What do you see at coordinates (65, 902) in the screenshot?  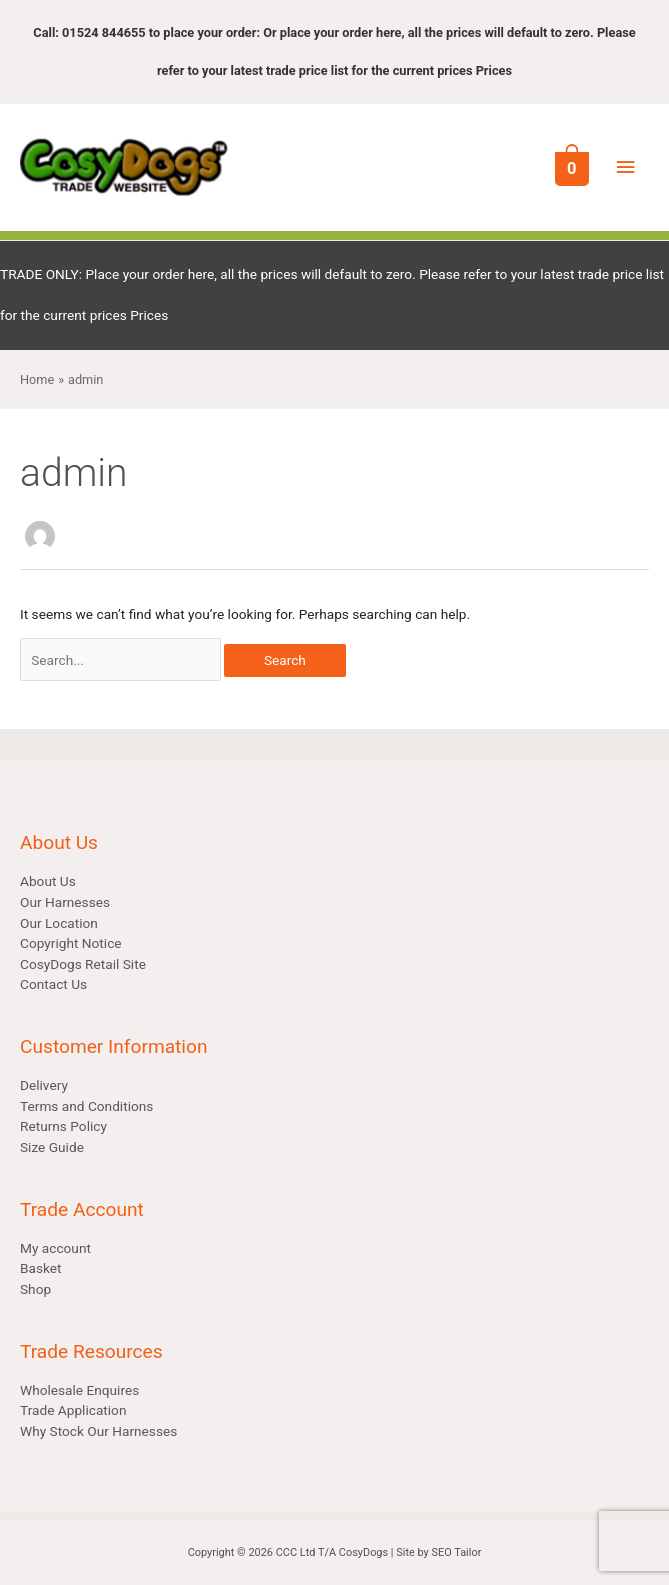 I see `Our Harnesses` at bounding box center [65, 902].